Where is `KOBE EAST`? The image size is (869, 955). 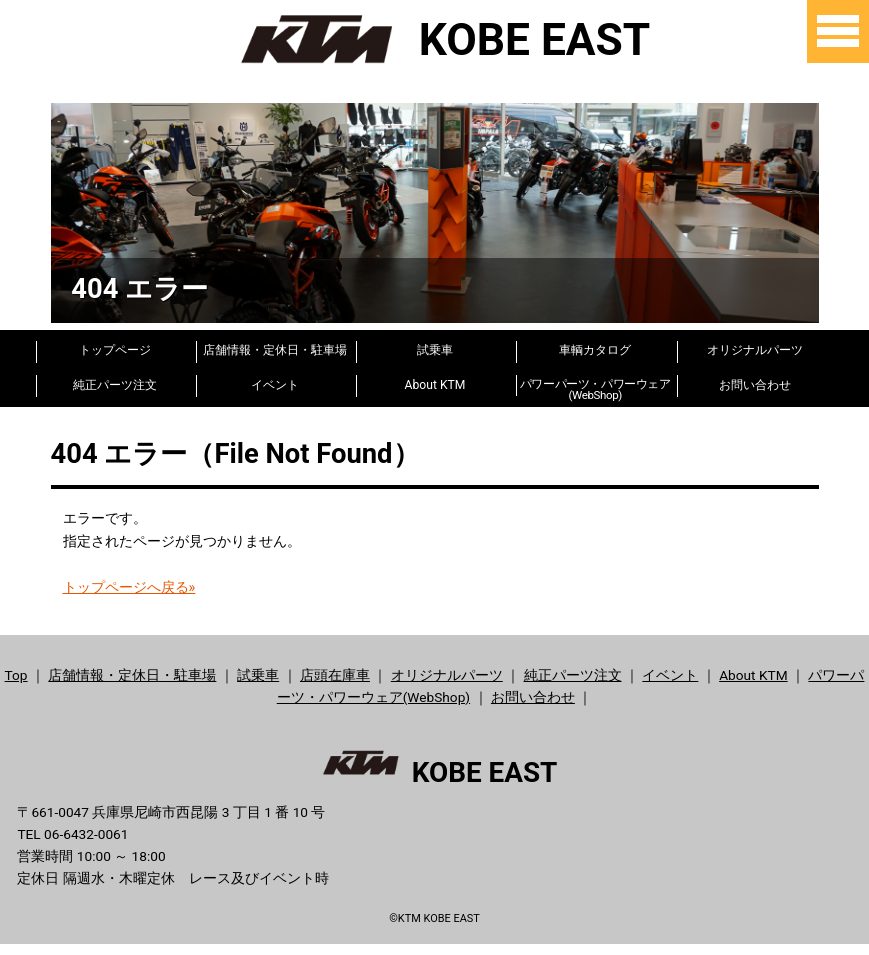
KOBE EAST is located at coordinates (434, 38).